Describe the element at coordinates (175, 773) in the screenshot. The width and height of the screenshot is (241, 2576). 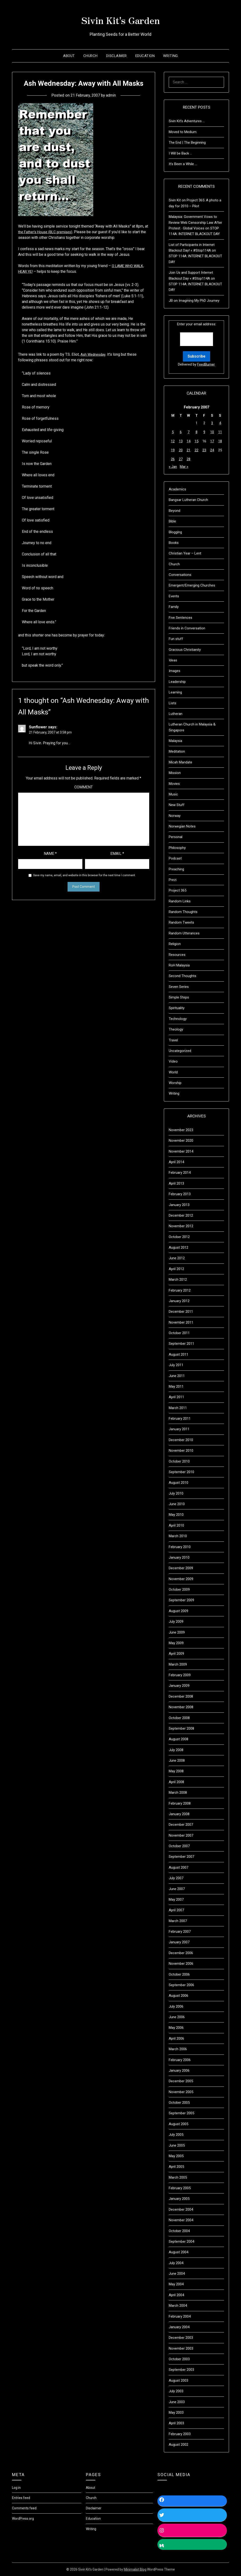
I see `Mission` at that location.